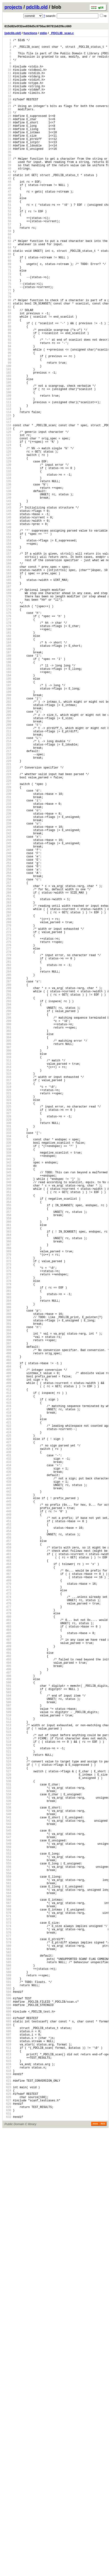  What do you see at coordinates (7, 1060) in the screenshot?
I see `256` at bounding box center [7, 1060].